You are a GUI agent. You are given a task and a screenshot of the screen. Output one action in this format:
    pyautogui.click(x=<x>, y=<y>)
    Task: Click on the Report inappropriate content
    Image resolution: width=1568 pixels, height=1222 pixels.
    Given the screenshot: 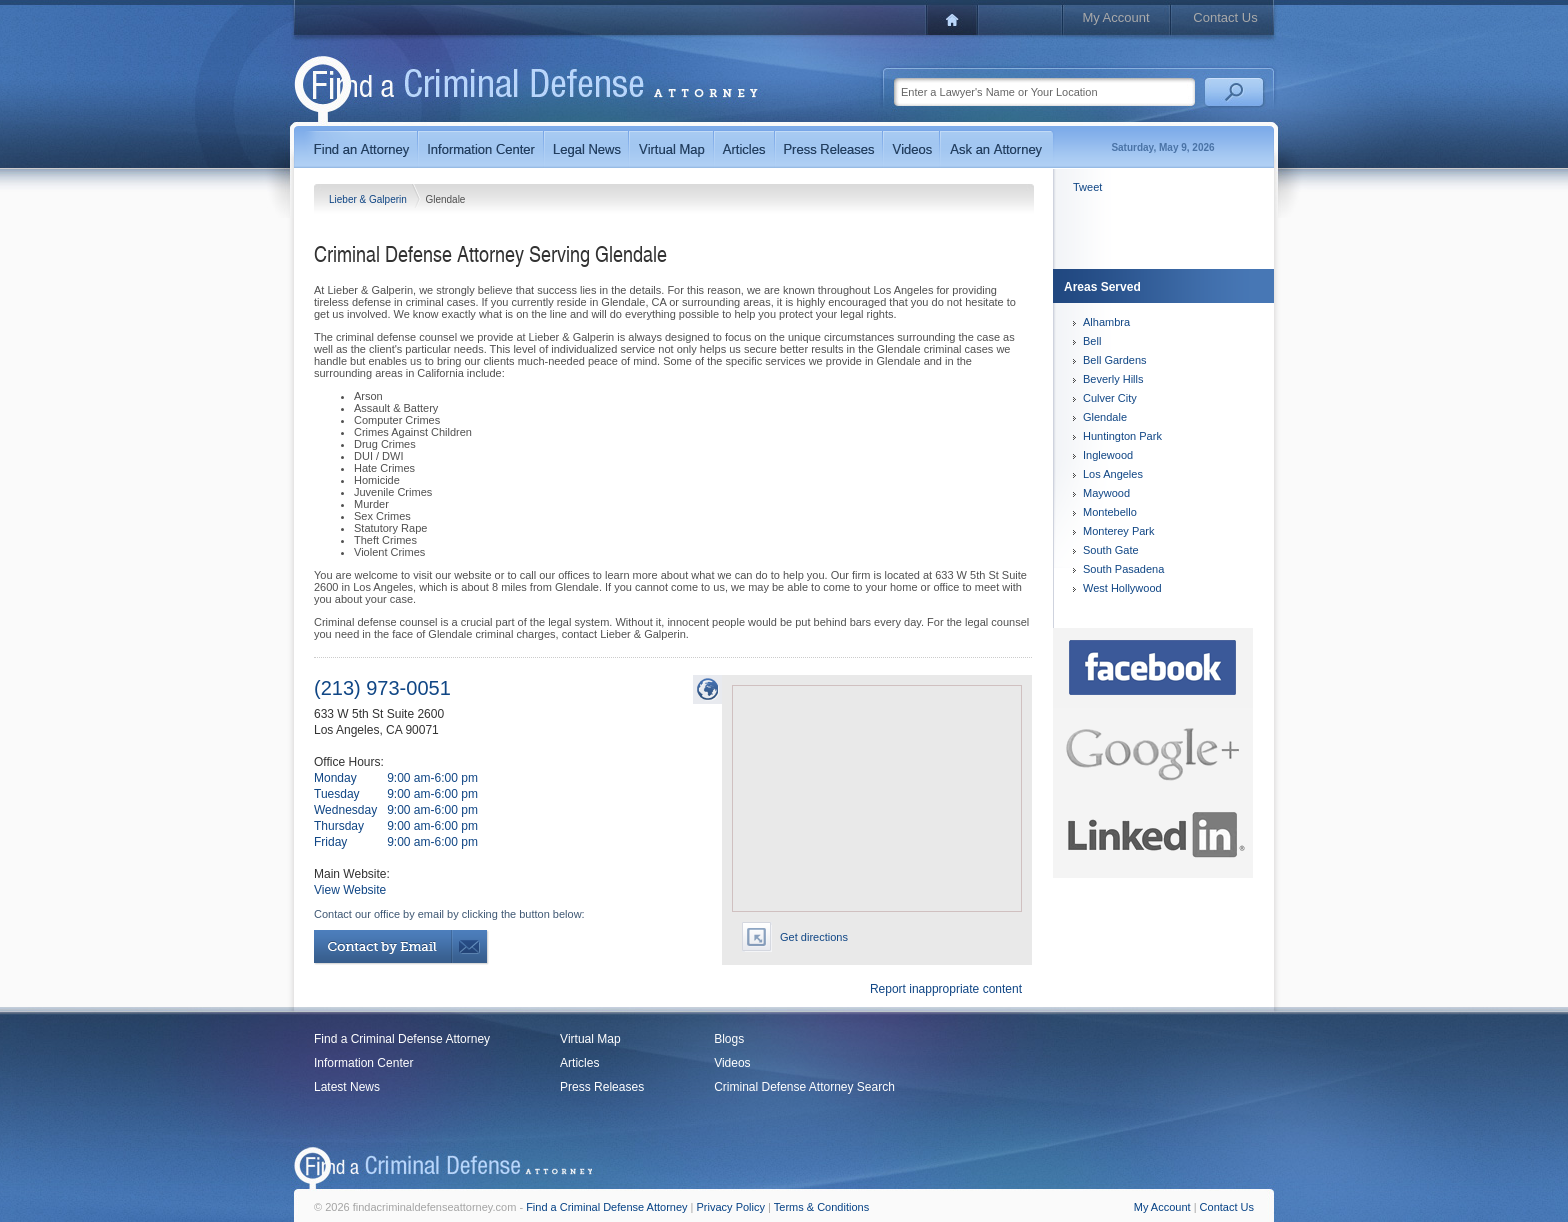 What is the action you would take?
    pyautogui.click(x=946, y=989)
    